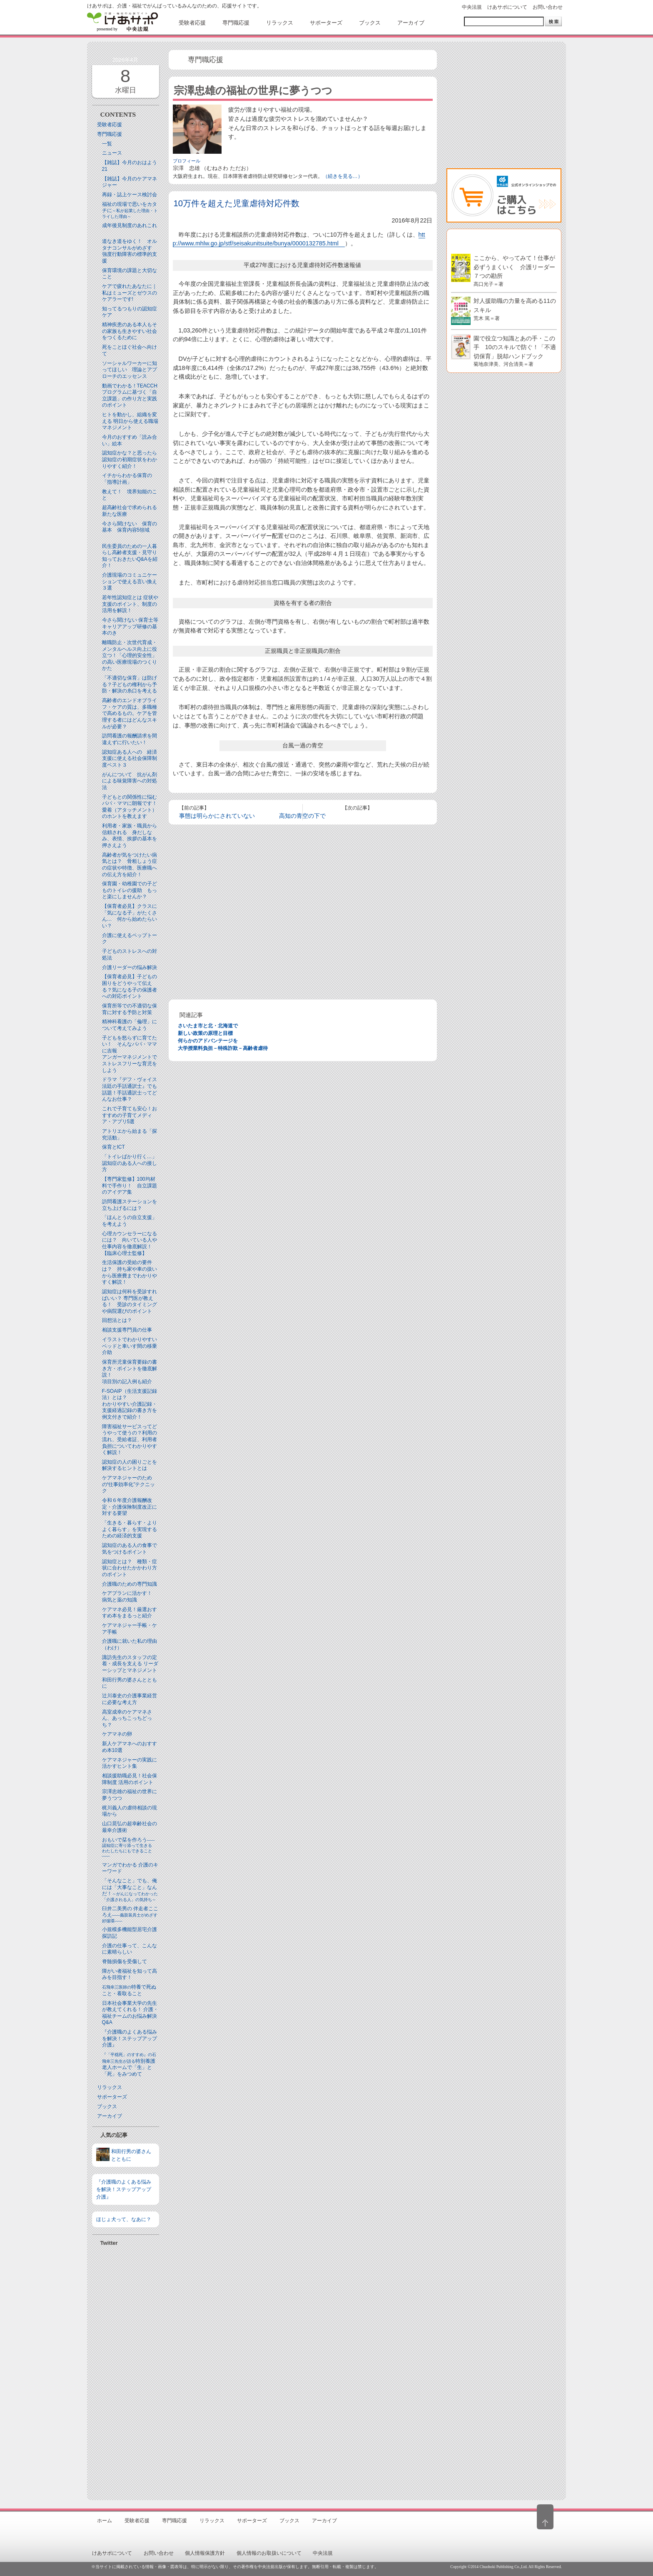 This screenshot has width=653, height=2576. I want to click on 個人情報のお取扱いについて, so click(269, 2553).